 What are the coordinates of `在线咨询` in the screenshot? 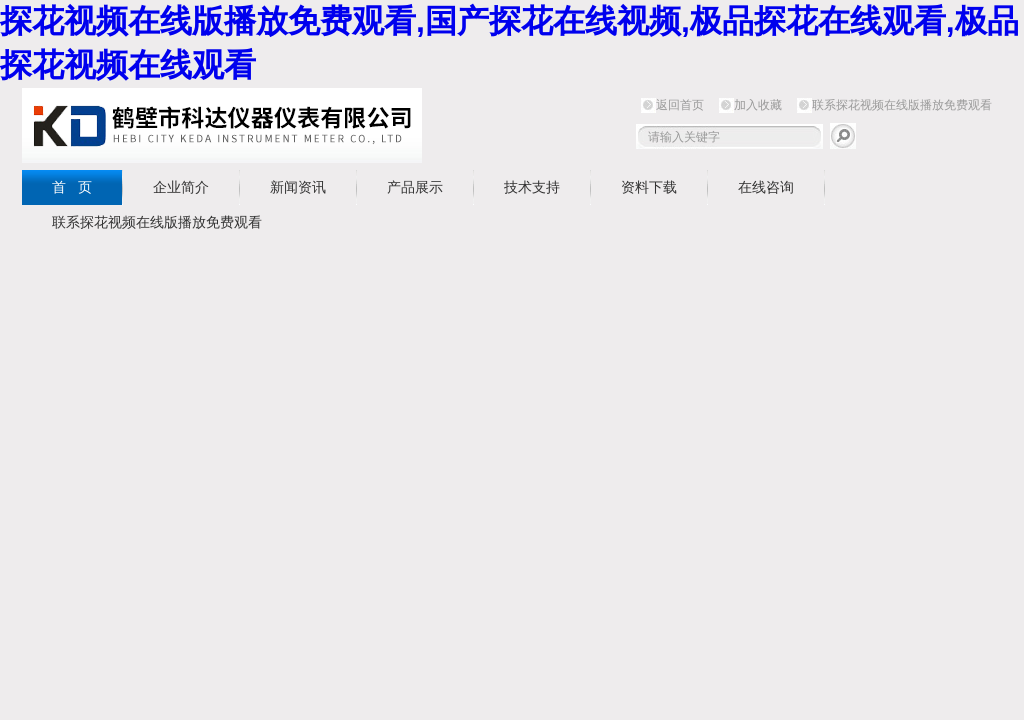 It's located at (766, 187).